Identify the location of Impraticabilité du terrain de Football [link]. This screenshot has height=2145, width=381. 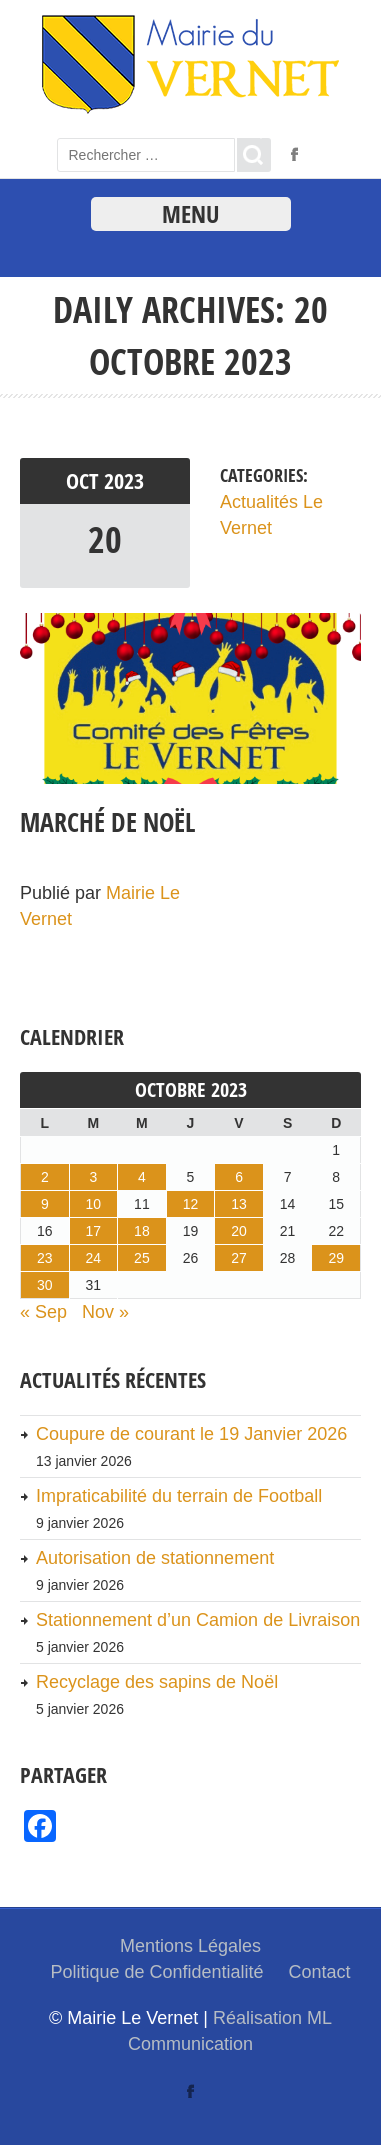
(179, 1496).